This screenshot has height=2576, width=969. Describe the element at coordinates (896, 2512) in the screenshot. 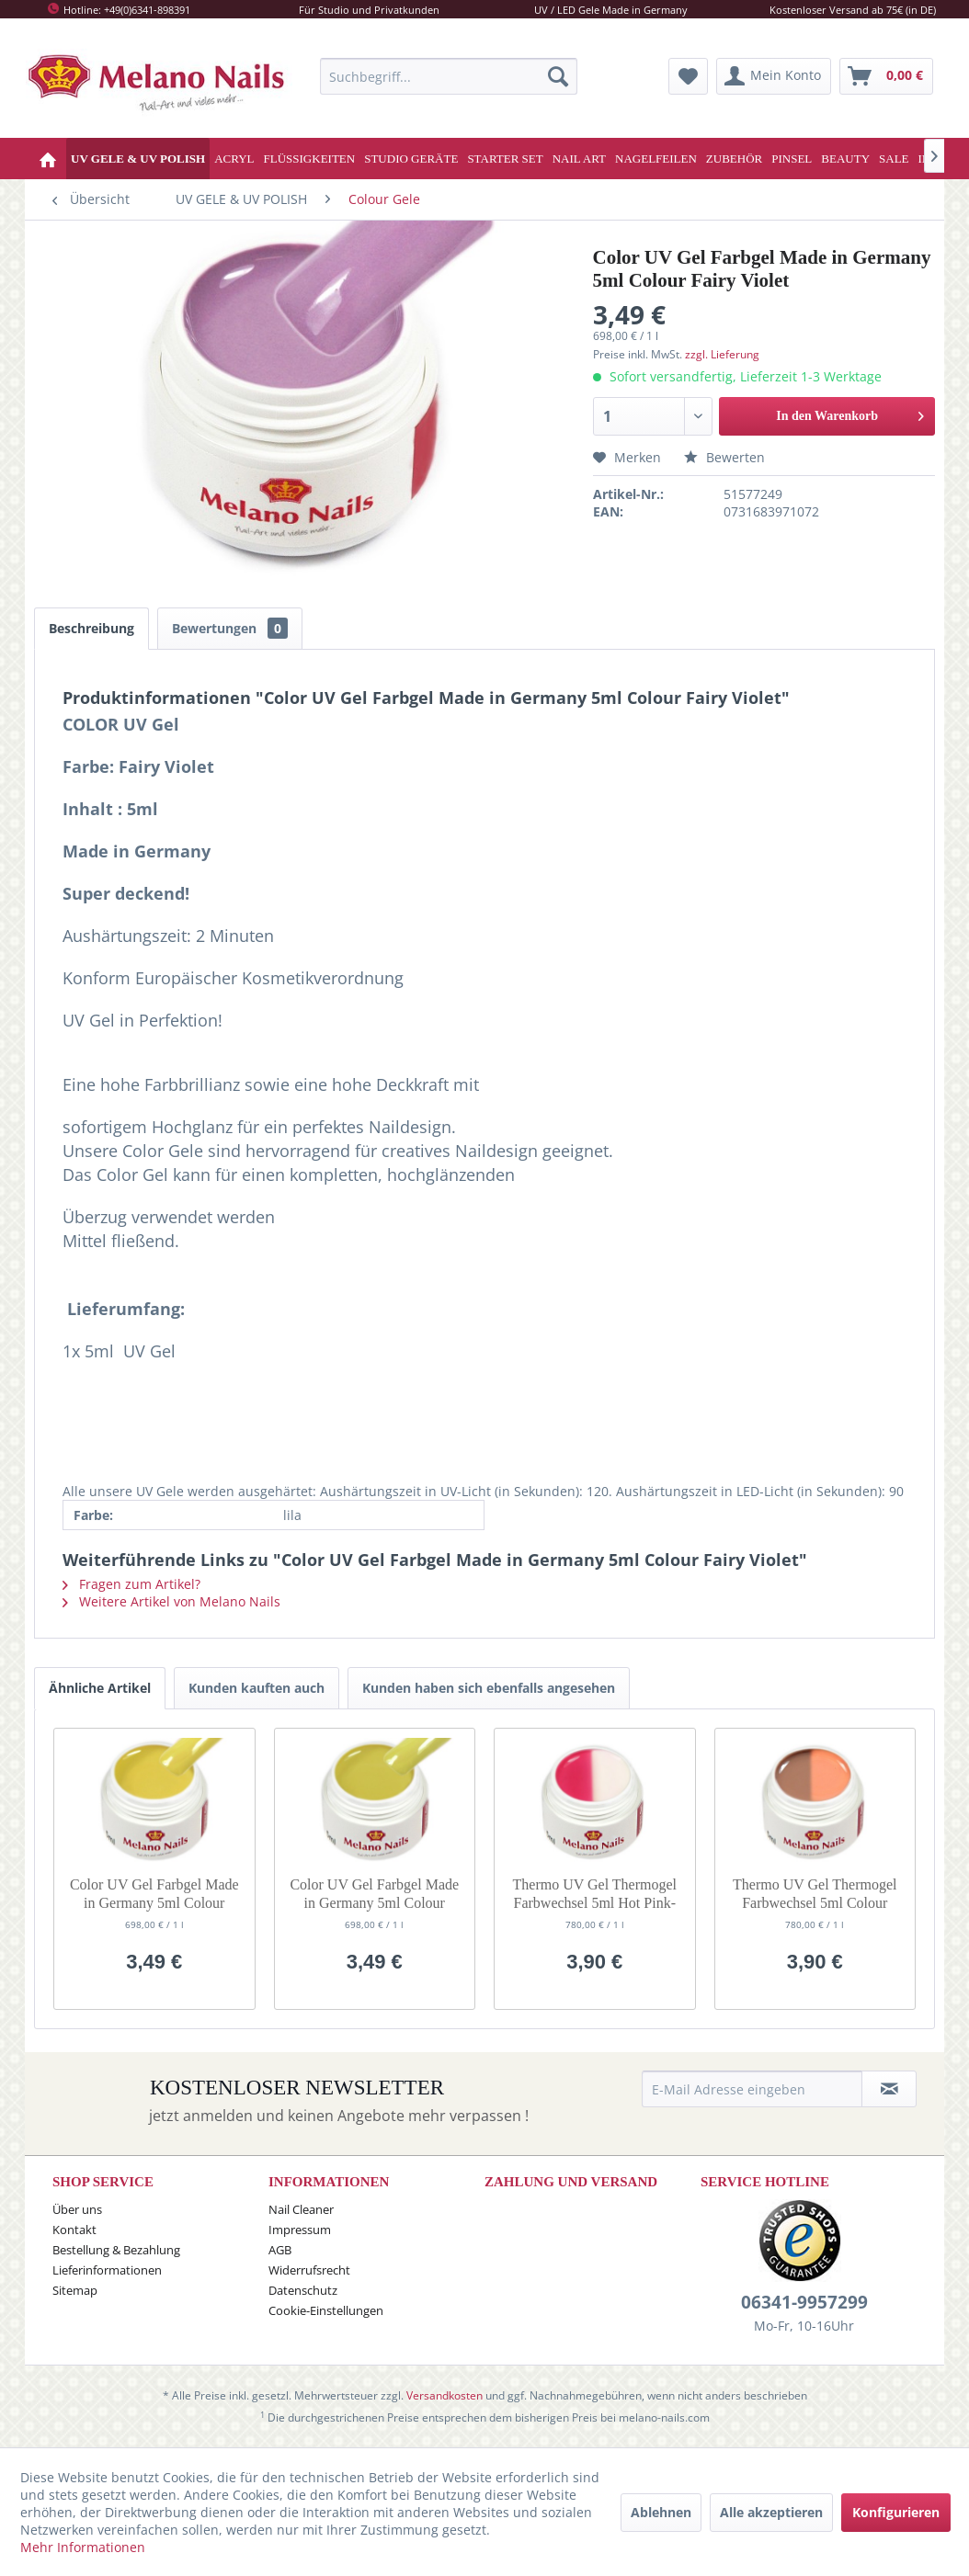

I see `Konfigurieren` at that location.